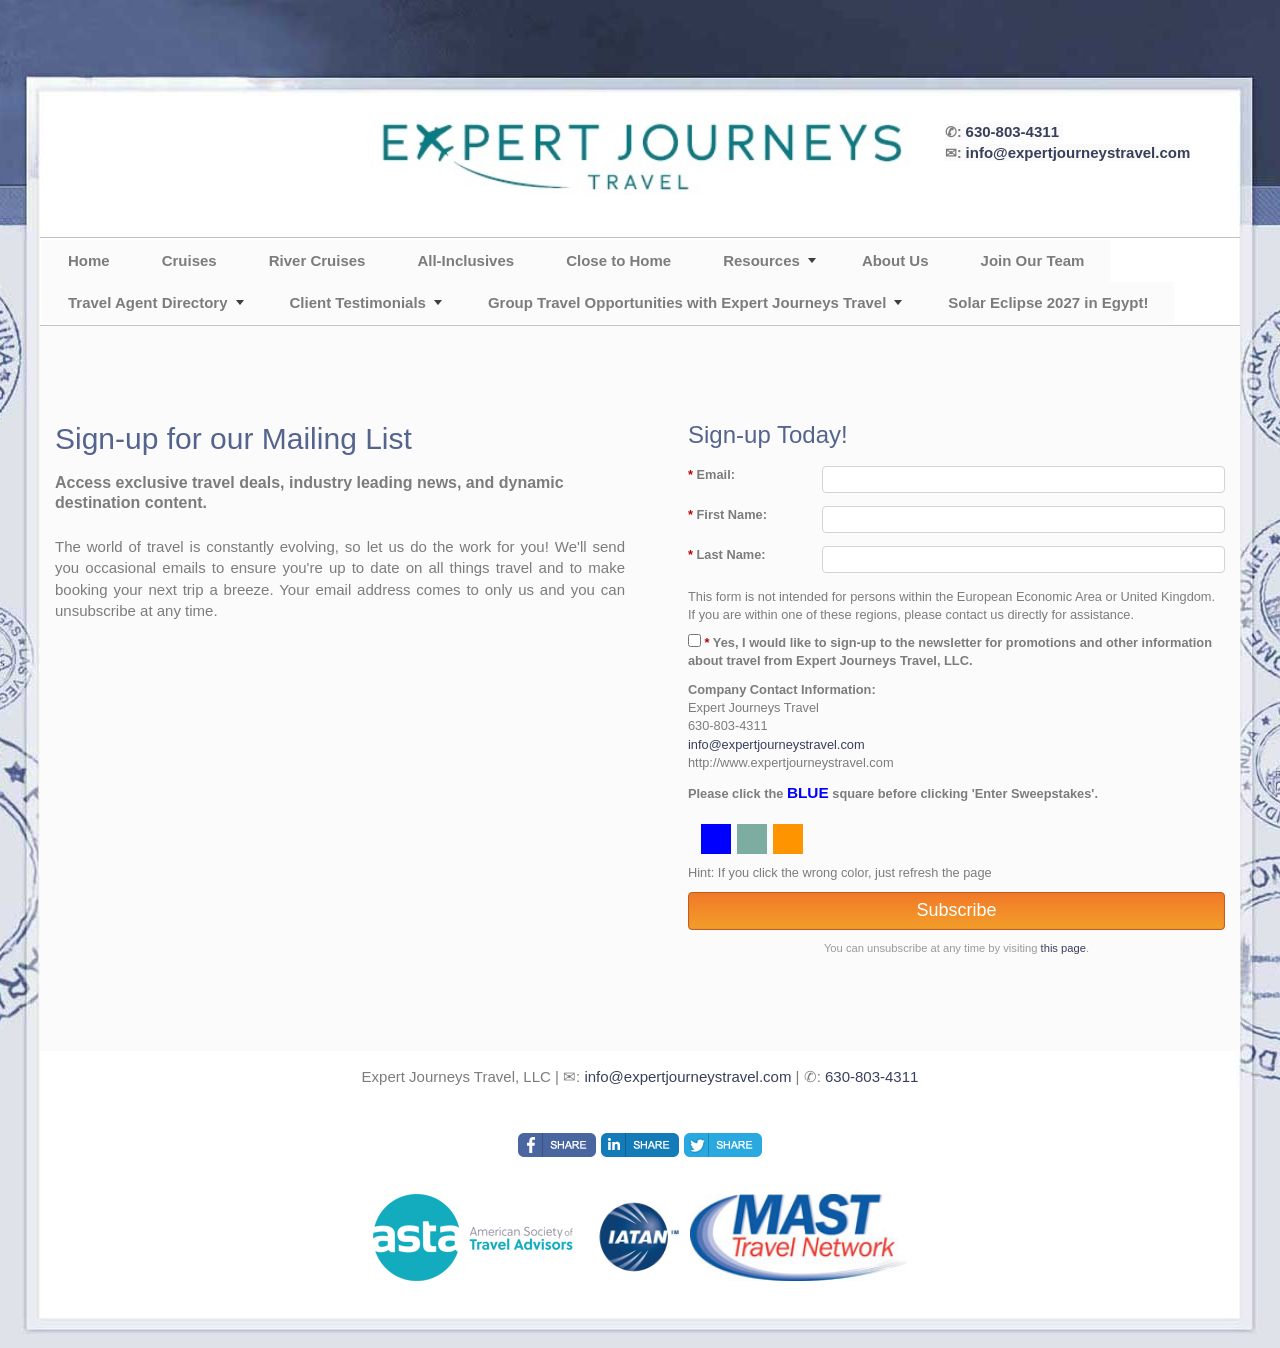  What do you see at coordinates (465, 260) in the screenshot?
I see `All-Inclusives` at bounding box center [465, 260].